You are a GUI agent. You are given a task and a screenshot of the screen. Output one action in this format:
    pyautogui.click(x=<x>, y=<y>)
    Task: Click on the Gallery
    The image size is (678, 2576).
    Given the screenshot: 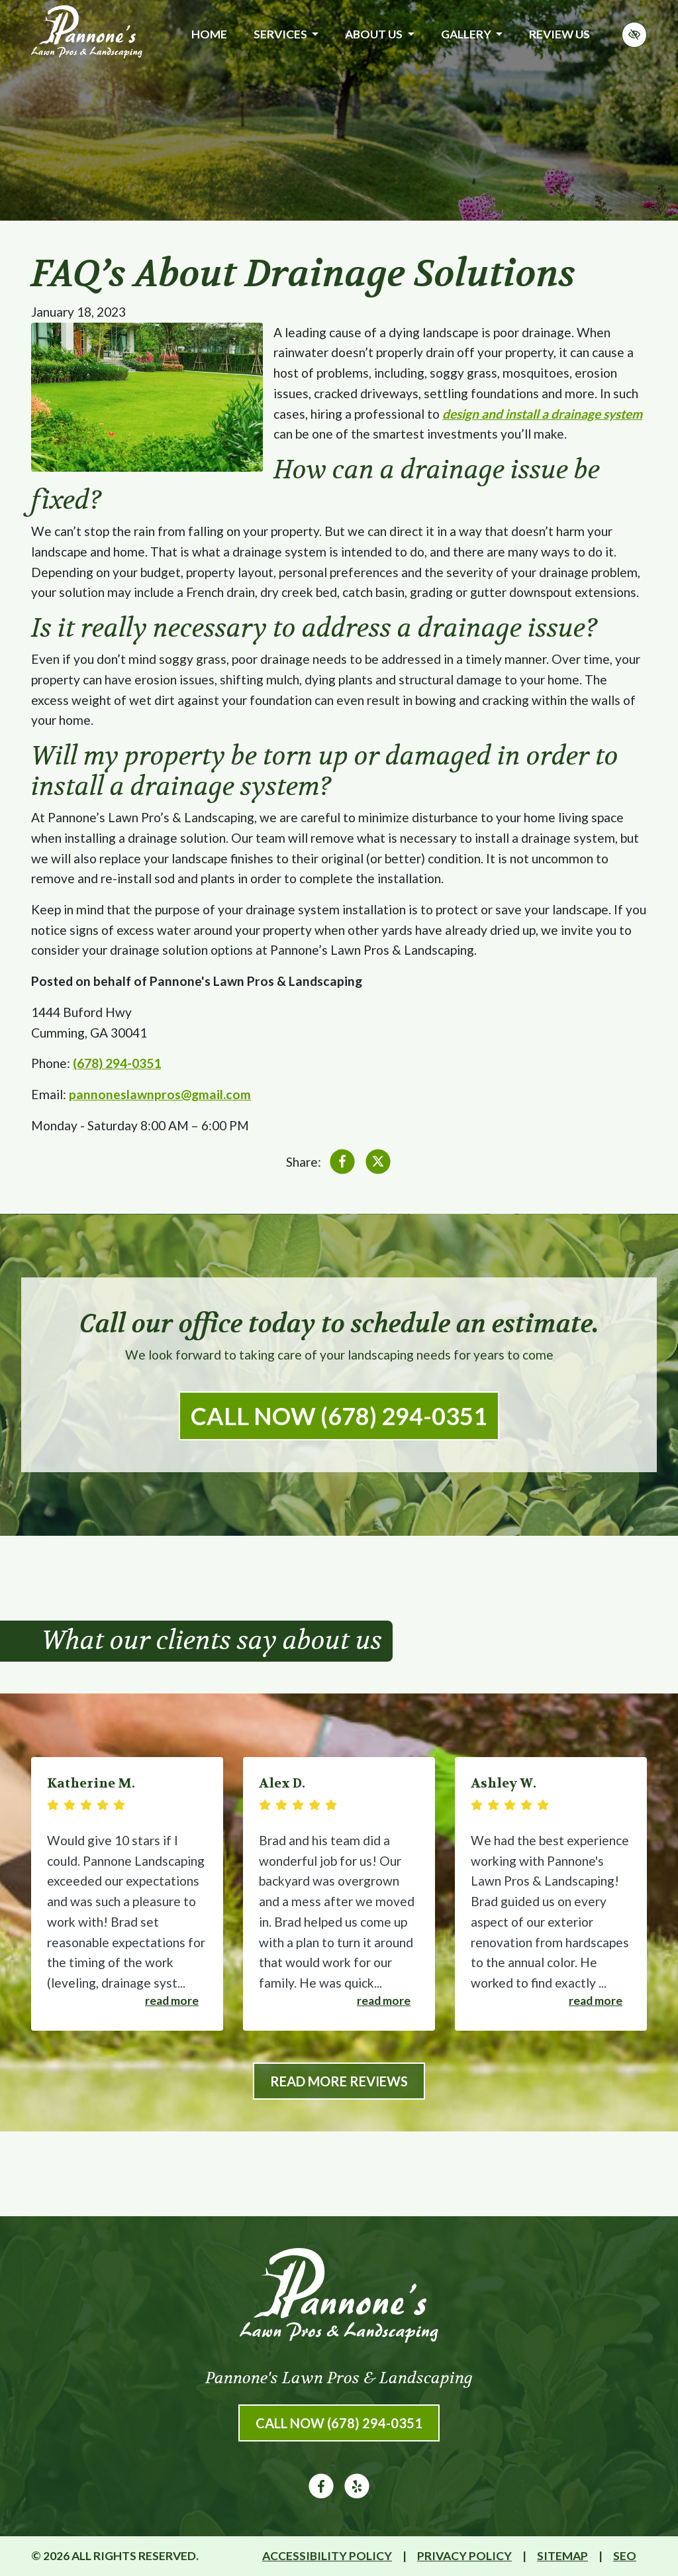 What is the action you would take?
    pyautogui.click(x=472, y=34)
    